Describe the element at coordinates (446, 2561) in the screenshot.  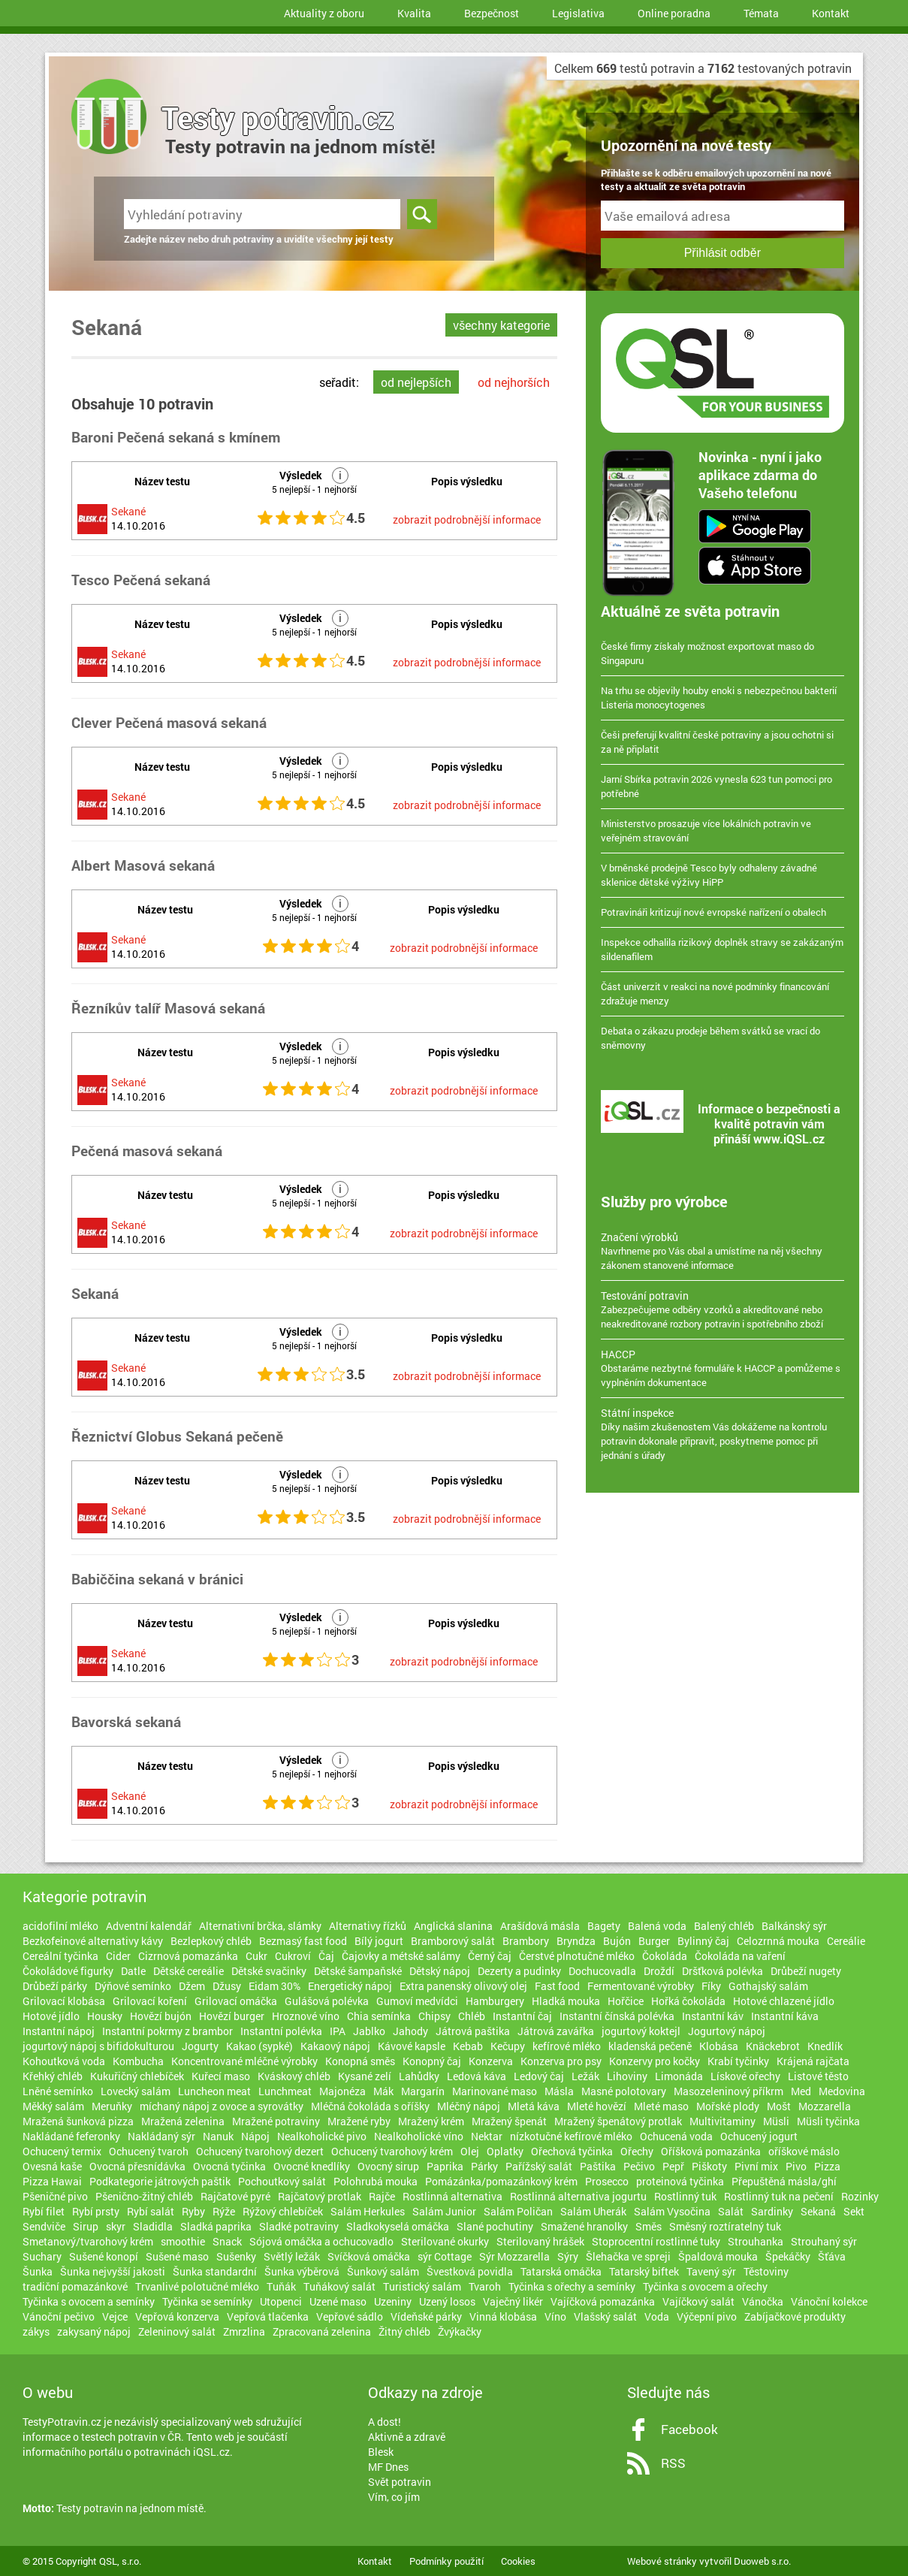
I see `Podmínky použití` at that location.